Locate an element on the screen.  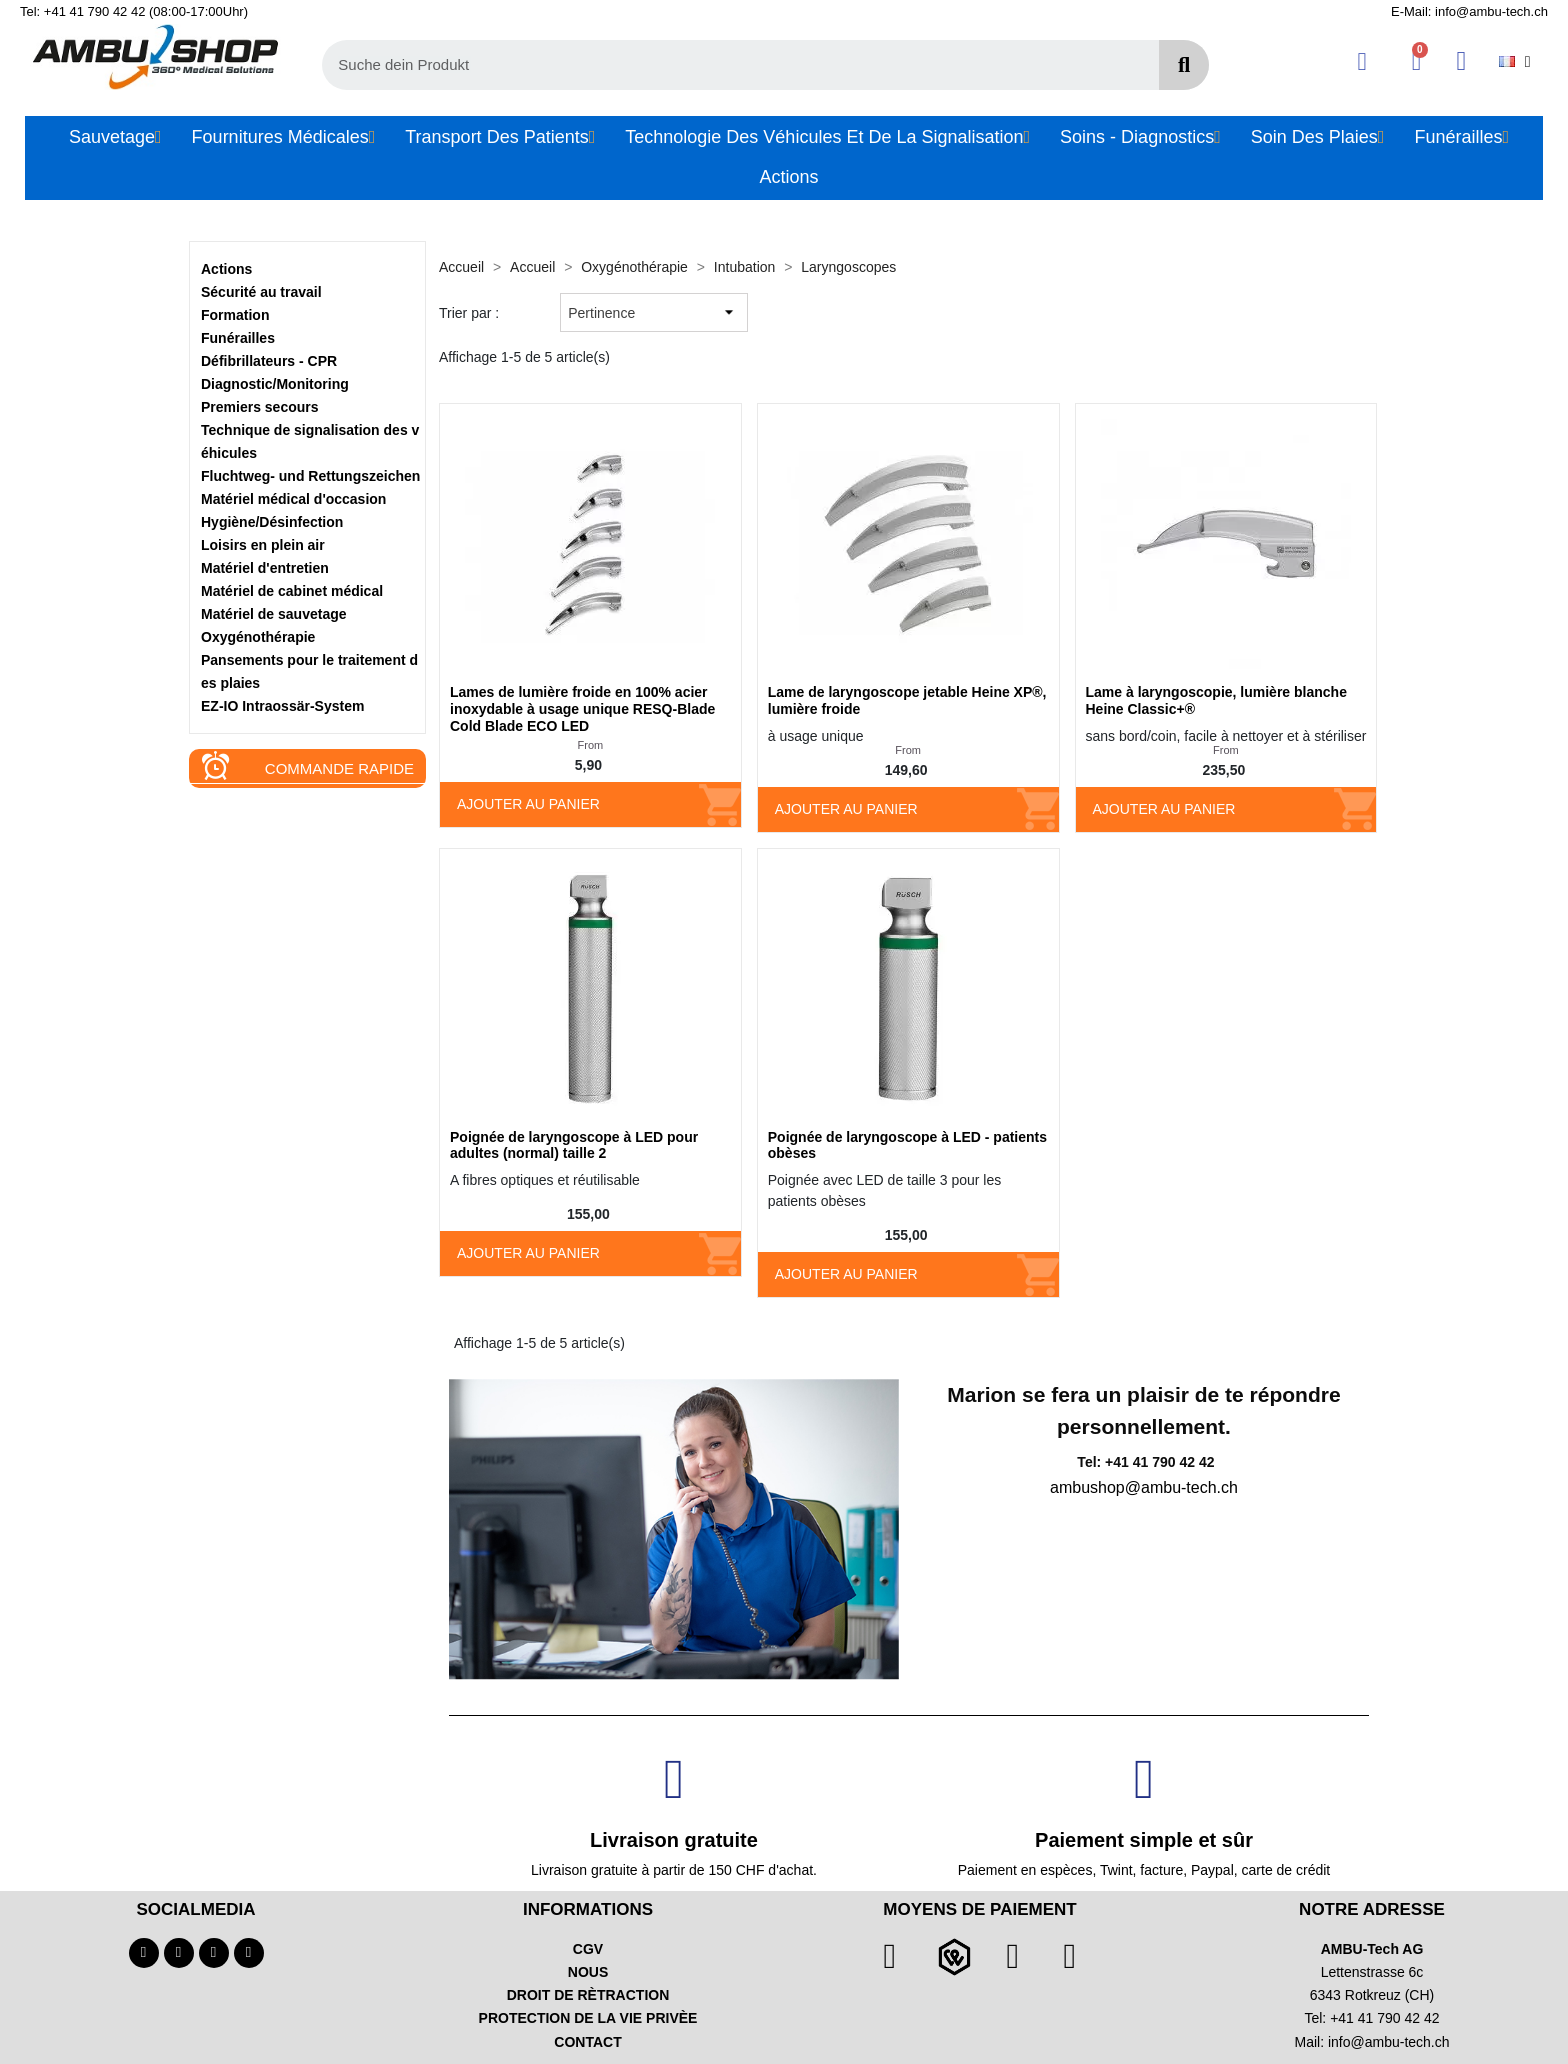
Ajouter au panier is located at coordinates (528, 804).